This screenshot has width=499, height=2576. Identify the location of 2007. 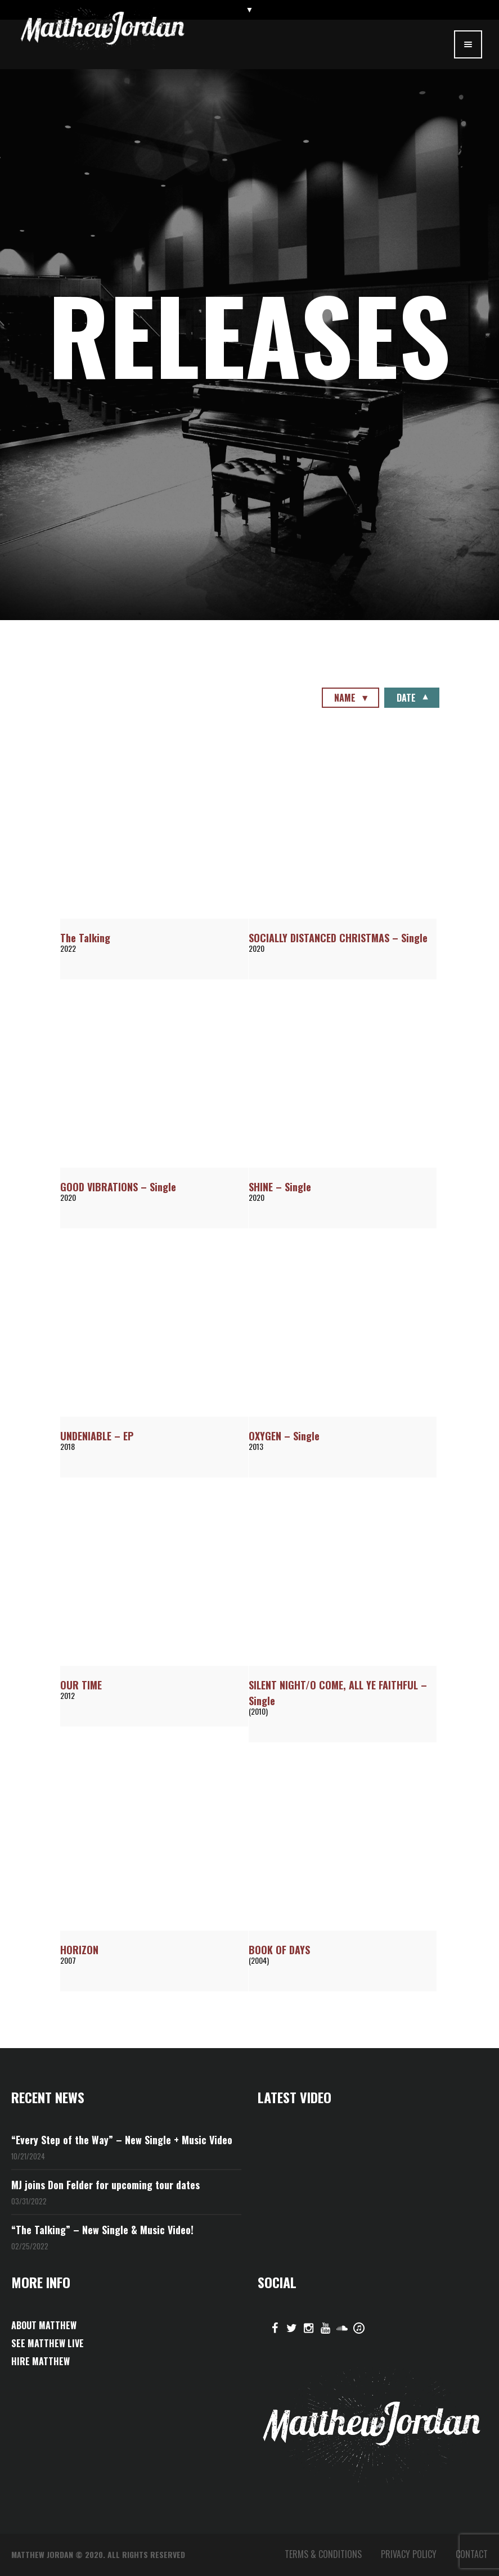
(68, 1960).